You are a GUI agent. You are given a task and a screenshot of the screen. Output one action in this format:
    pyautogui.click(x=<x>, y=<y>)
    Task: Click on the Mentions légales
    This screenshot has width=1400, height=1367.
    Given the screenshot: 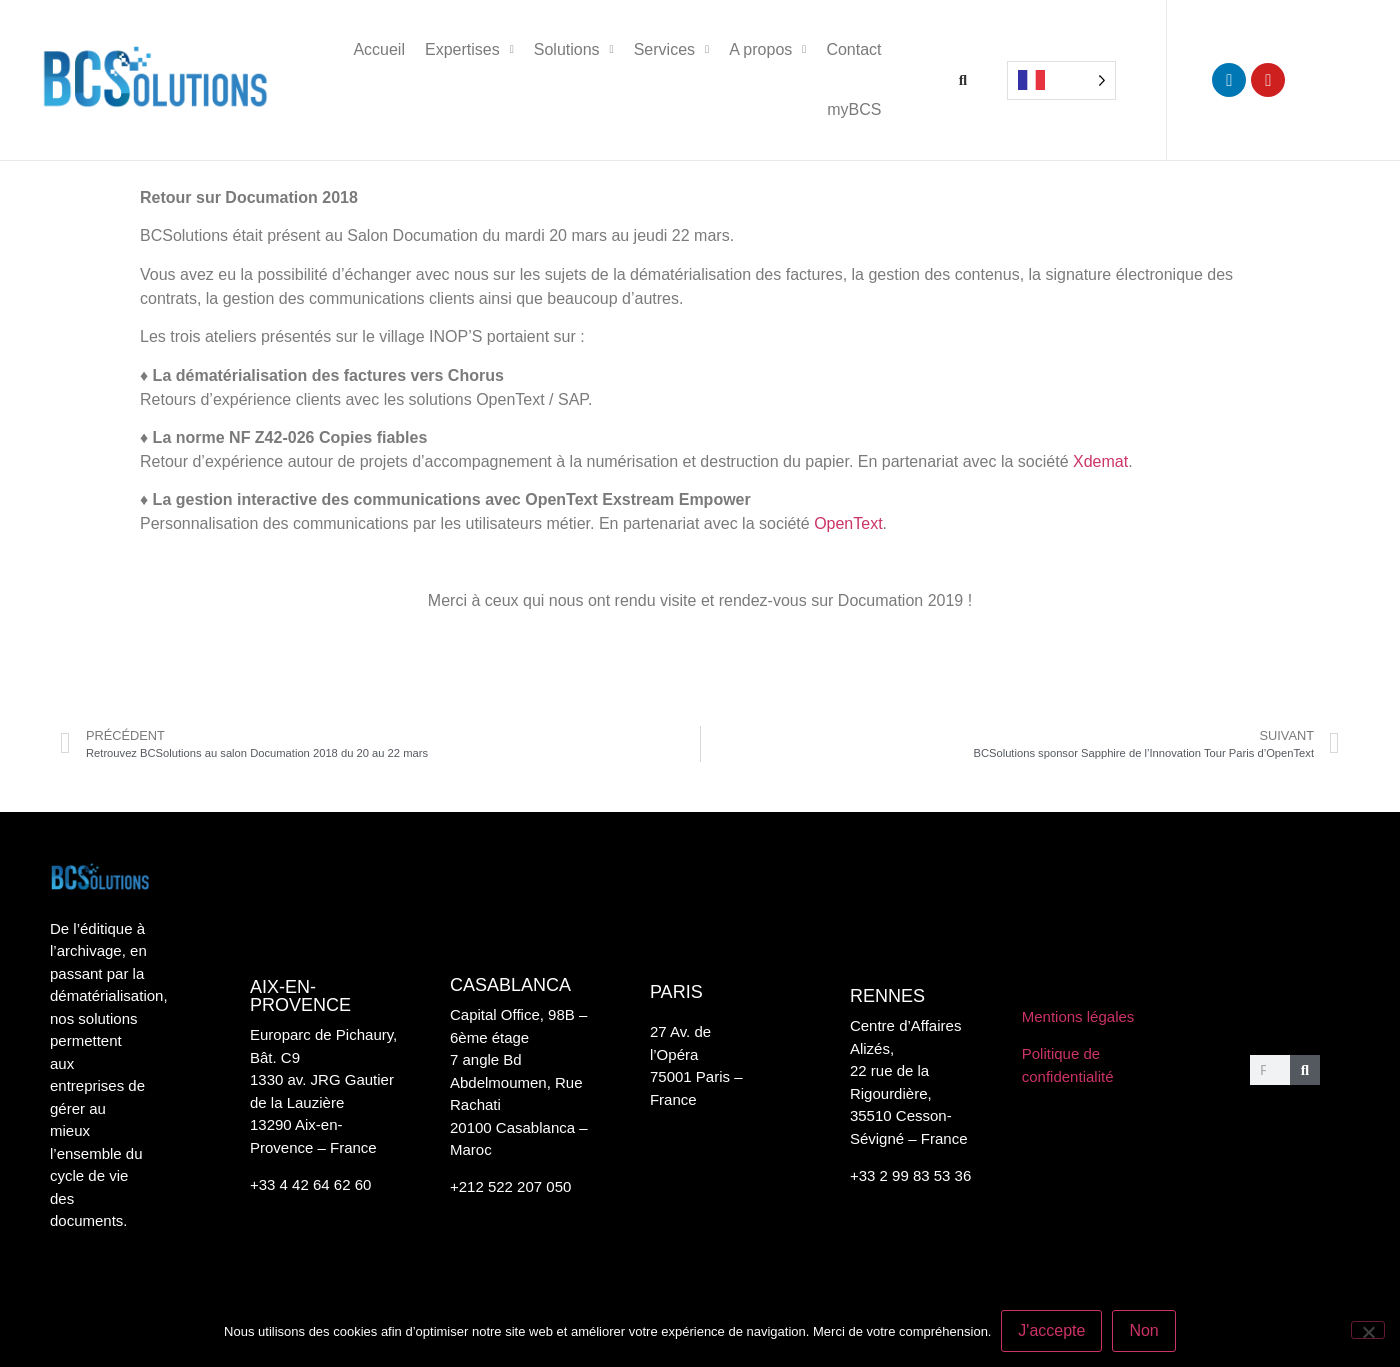 What is the action you would take?
    pyautogui.click(x=1078, y=1016)
    